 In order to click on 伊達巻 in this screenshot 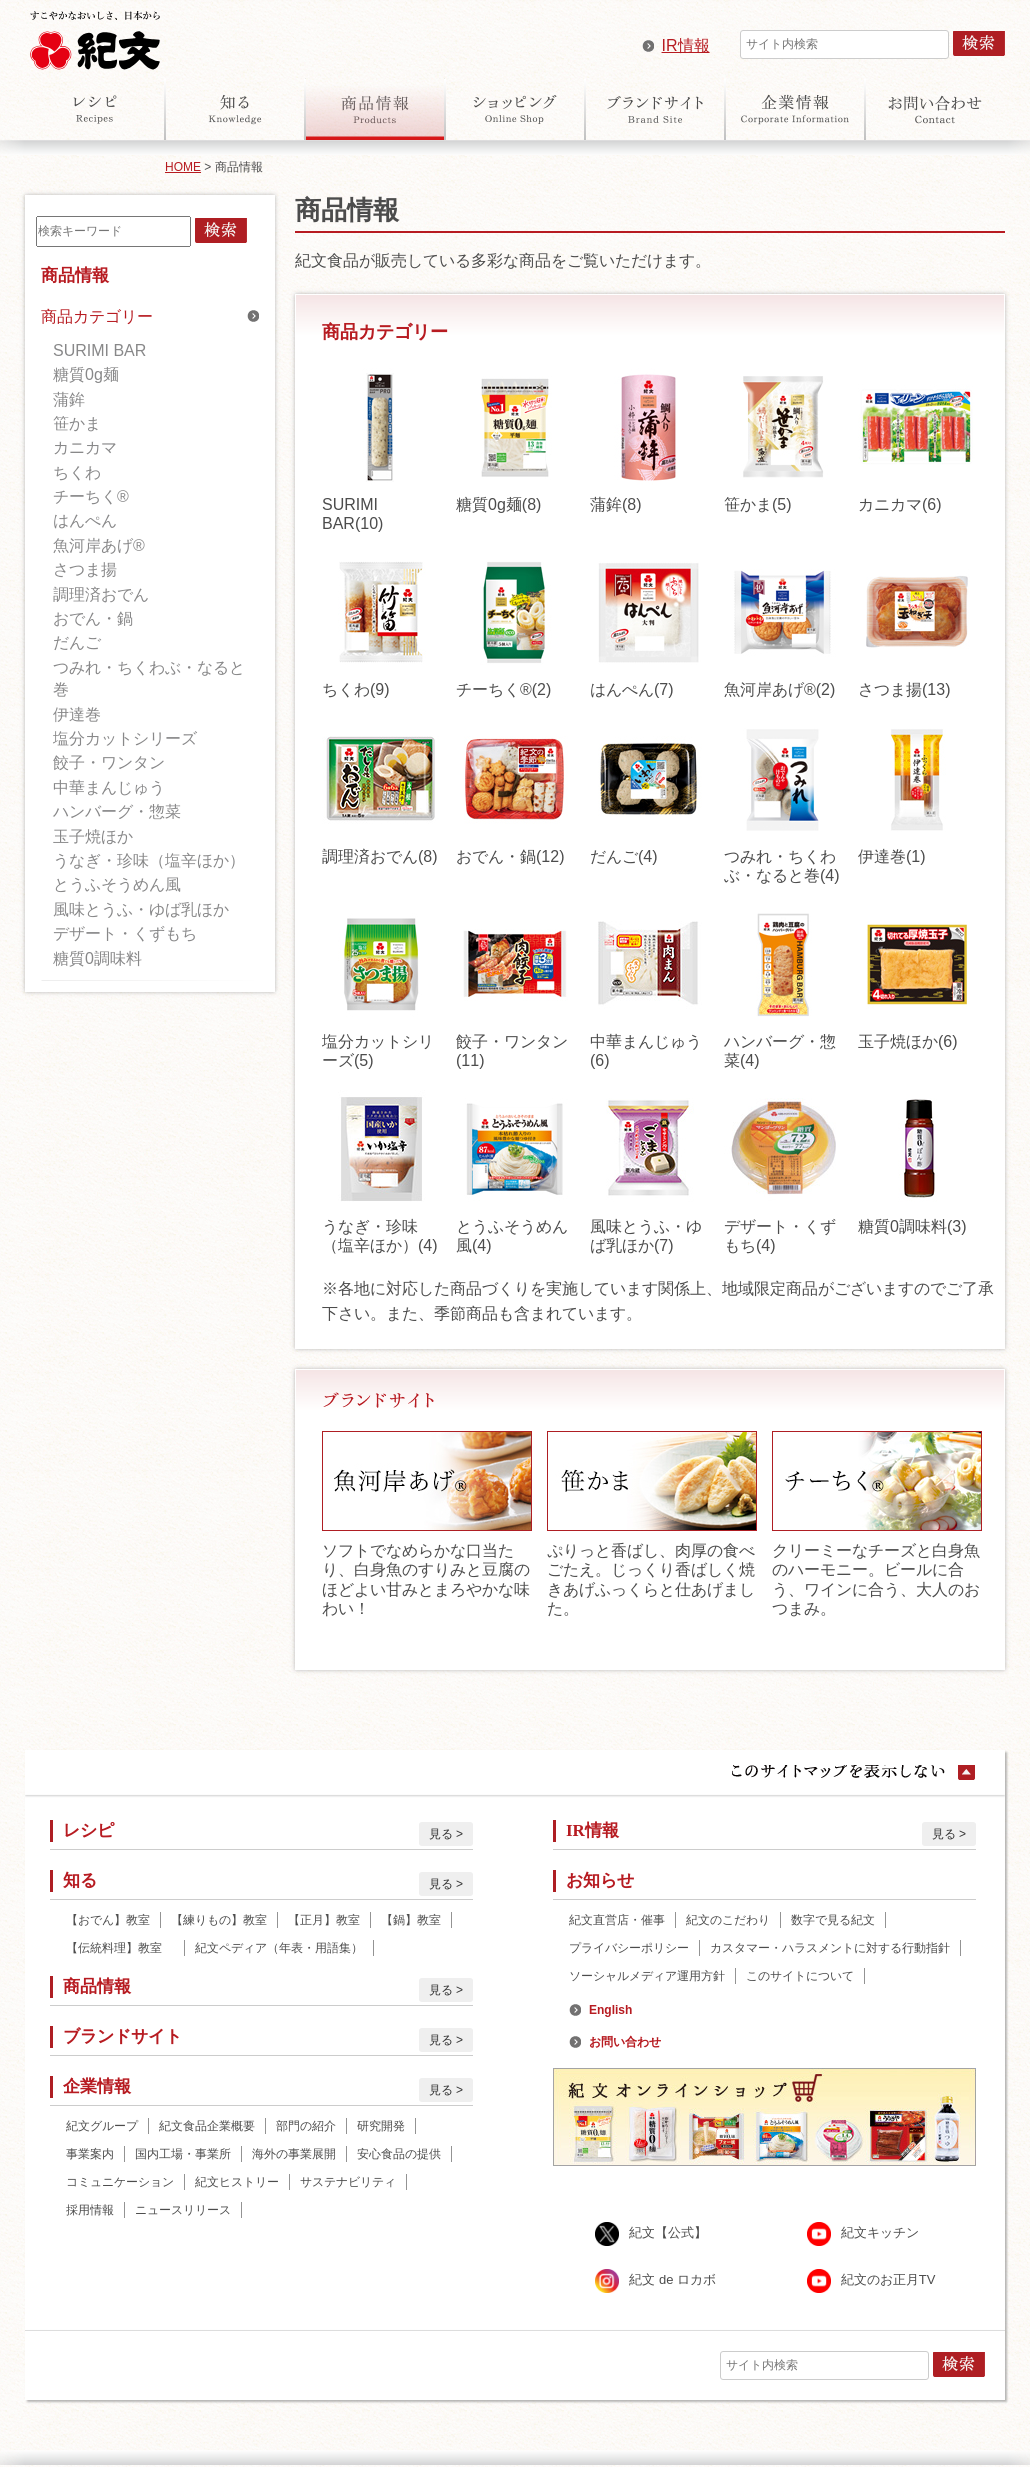, I will do `click(77, 714)`.